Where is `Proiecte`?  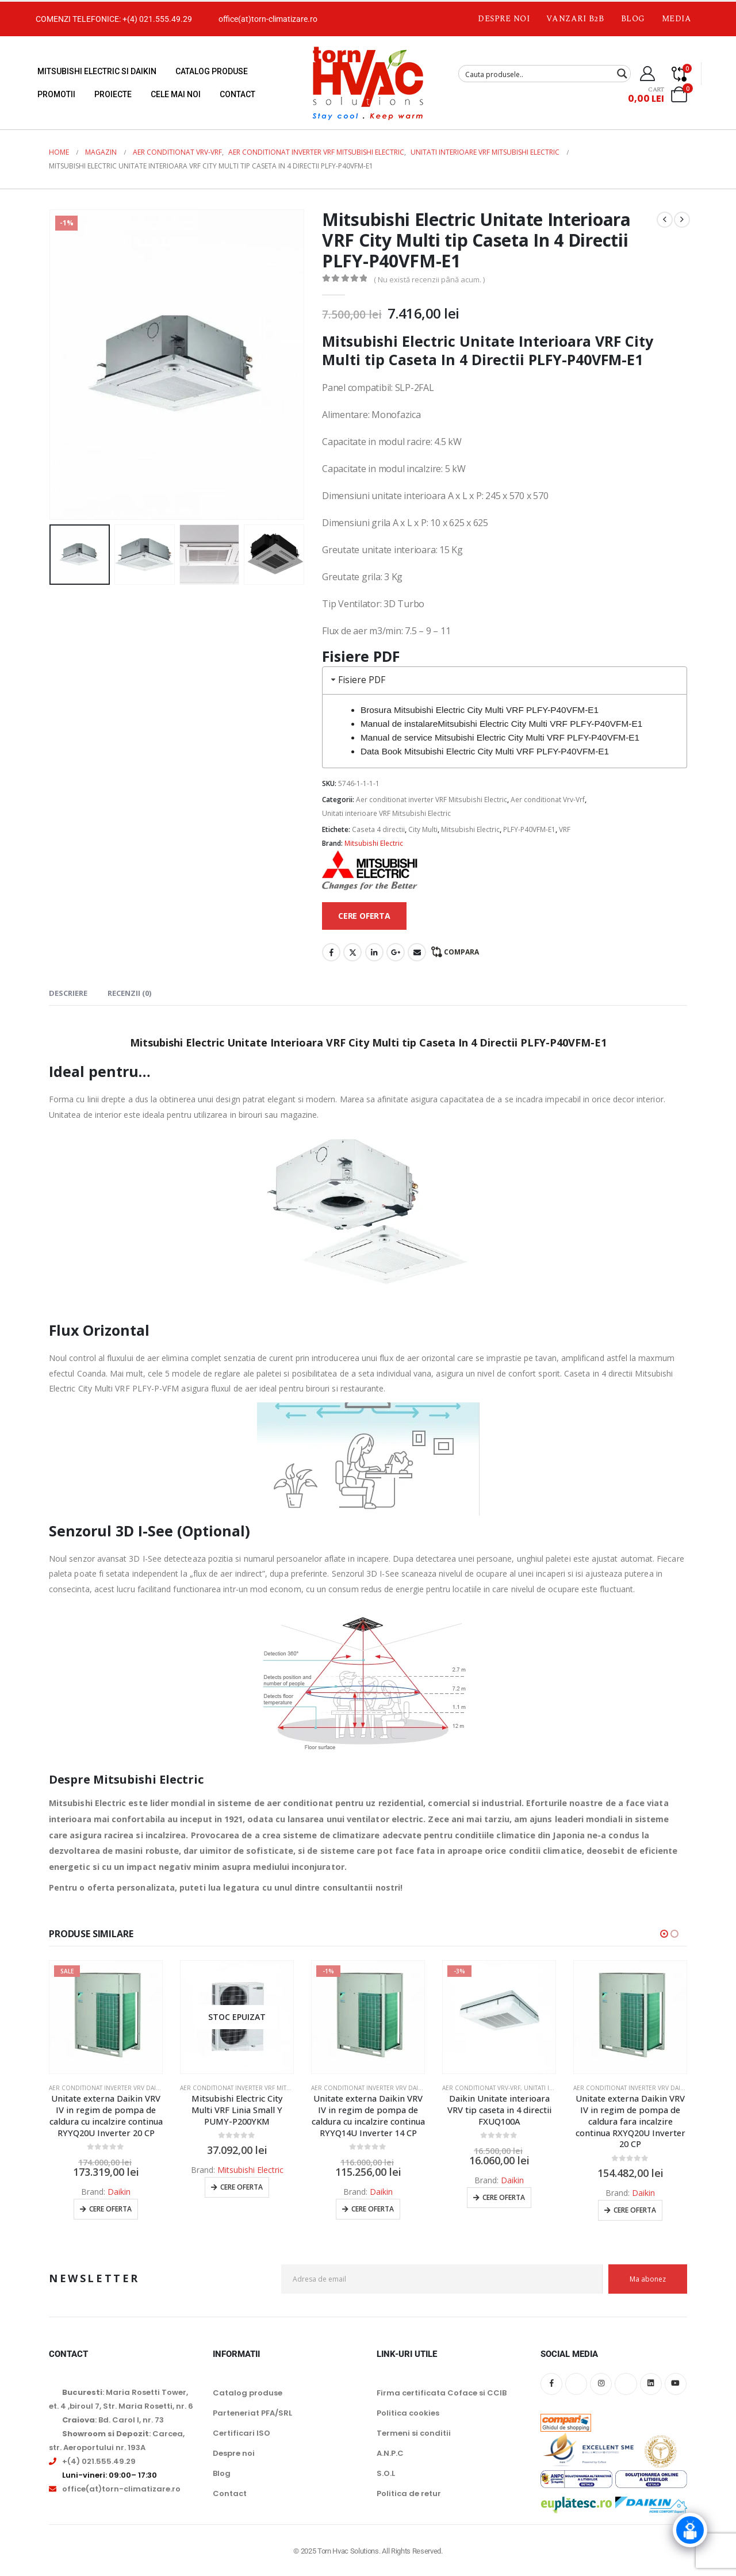
Proiecte is located at coordinates (113, 94).